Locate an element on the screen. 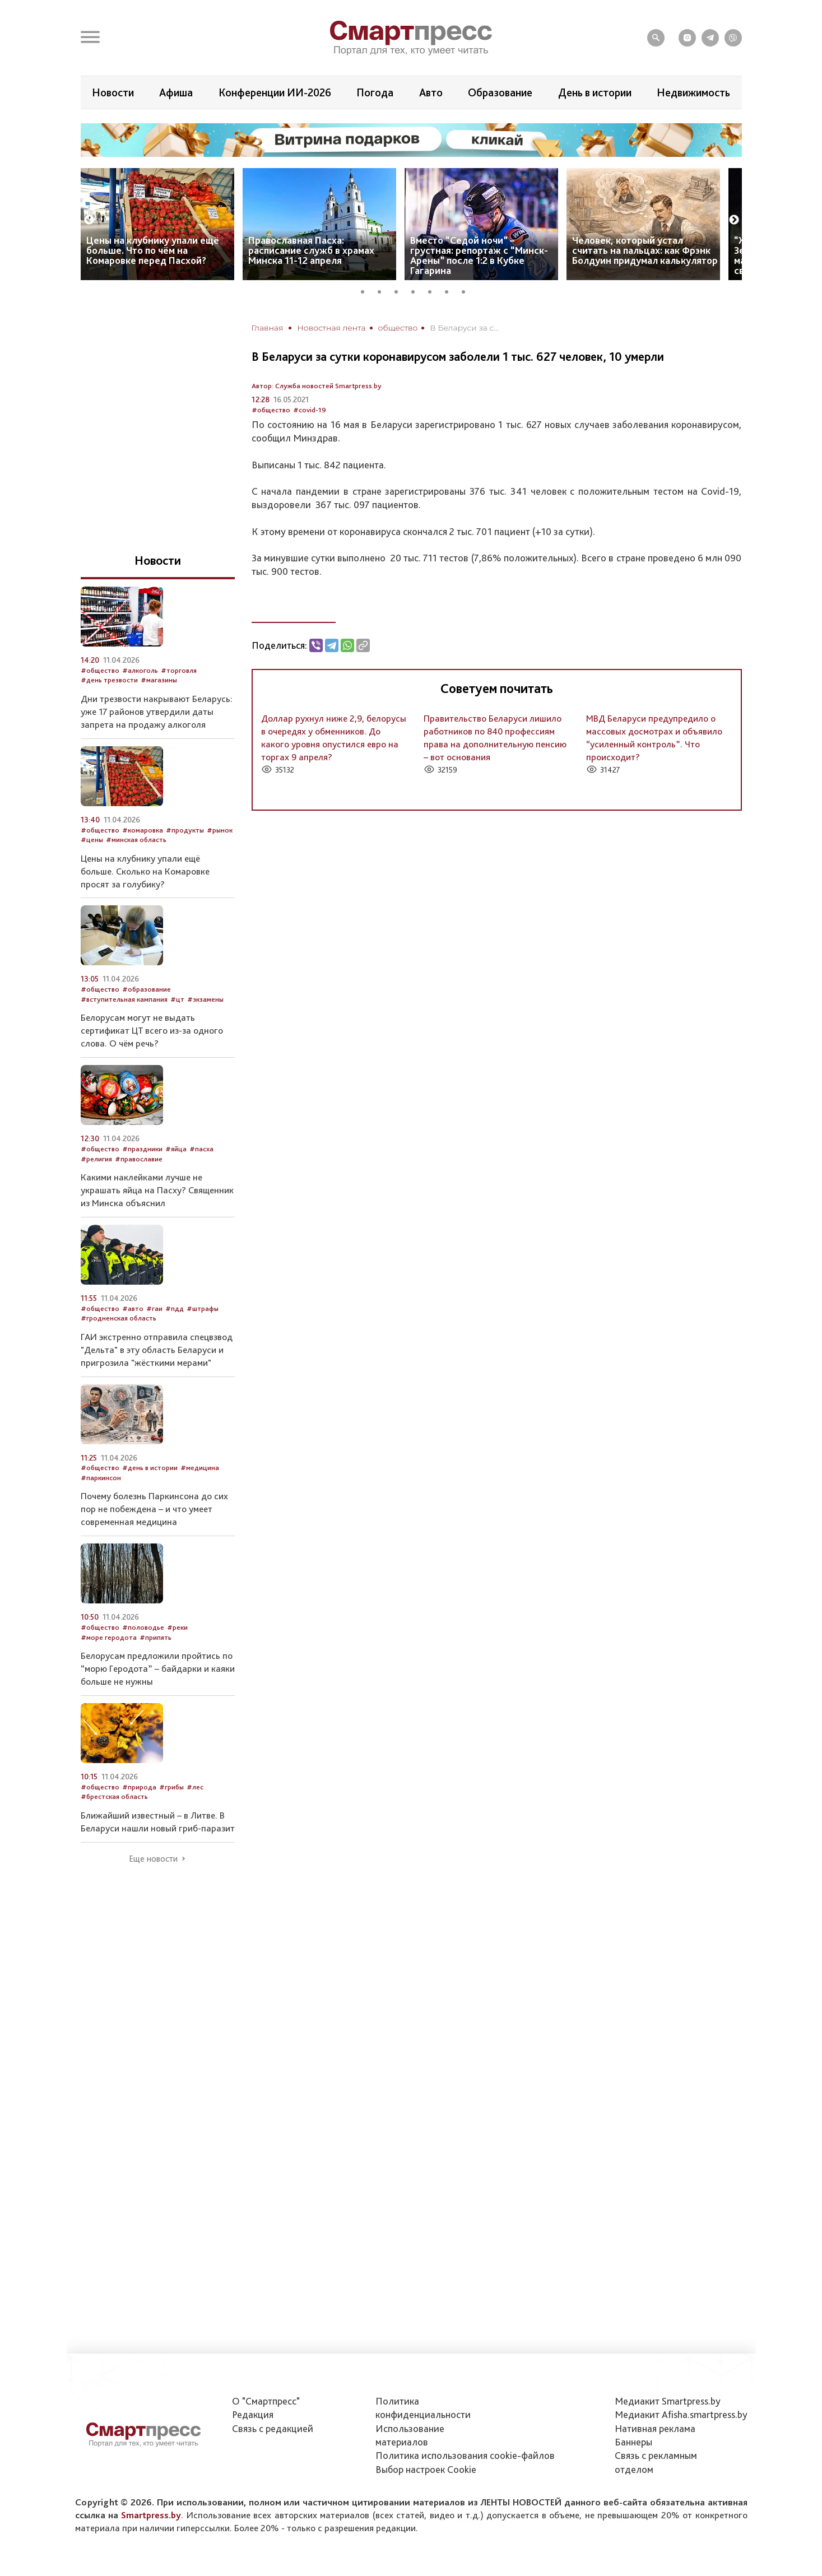  Погода is located at coordinates (374, 92).